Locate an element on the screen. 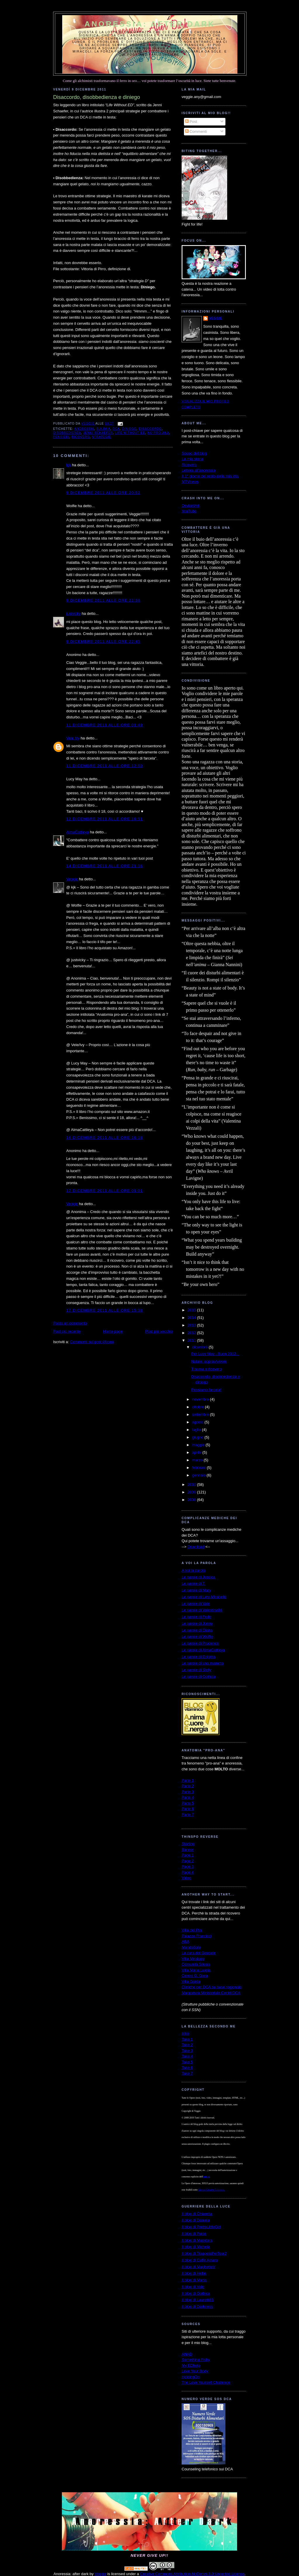  Post più vecchio is located at coordinates (159, 1331).